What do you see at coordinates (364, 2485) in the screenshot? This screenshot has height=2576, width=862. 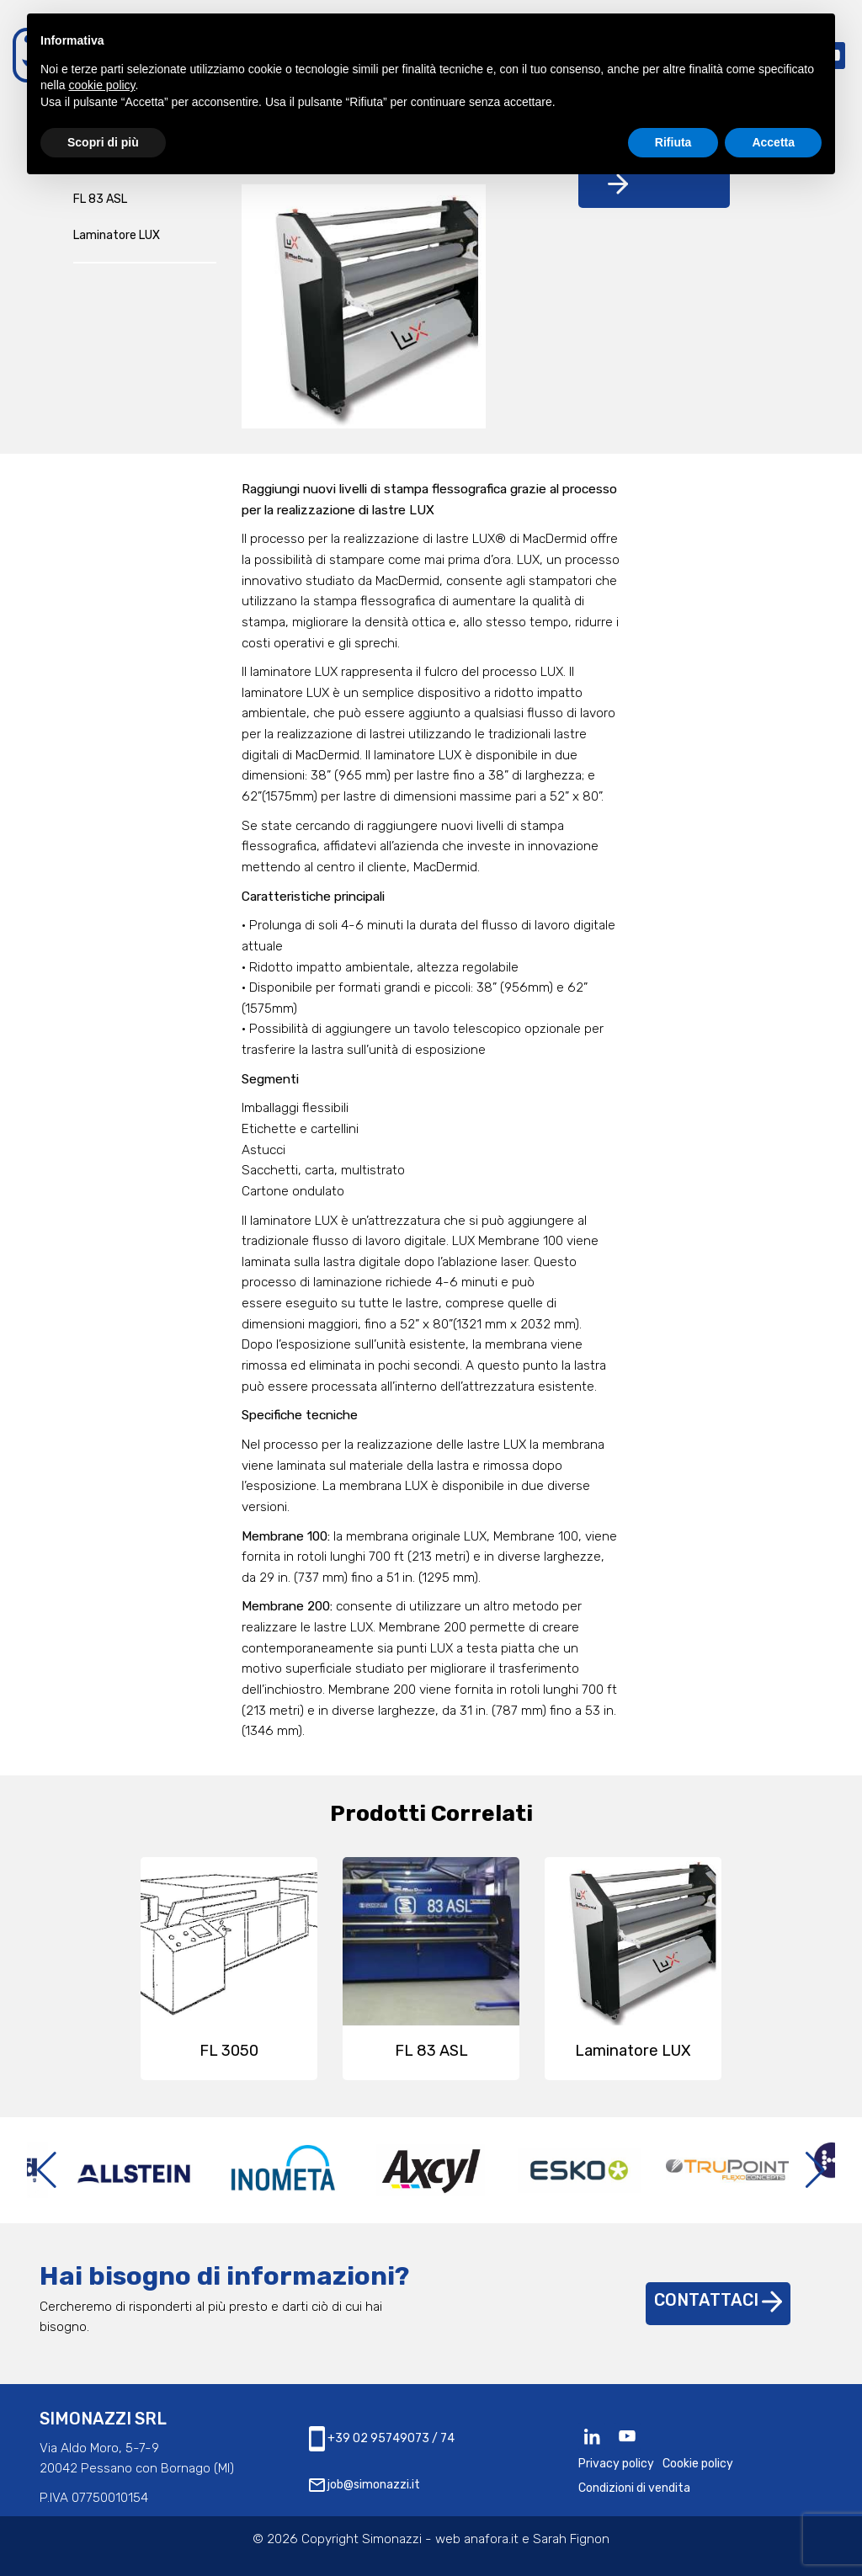 I see `job@simonazzi.it` at bounding box center [364, 2485].